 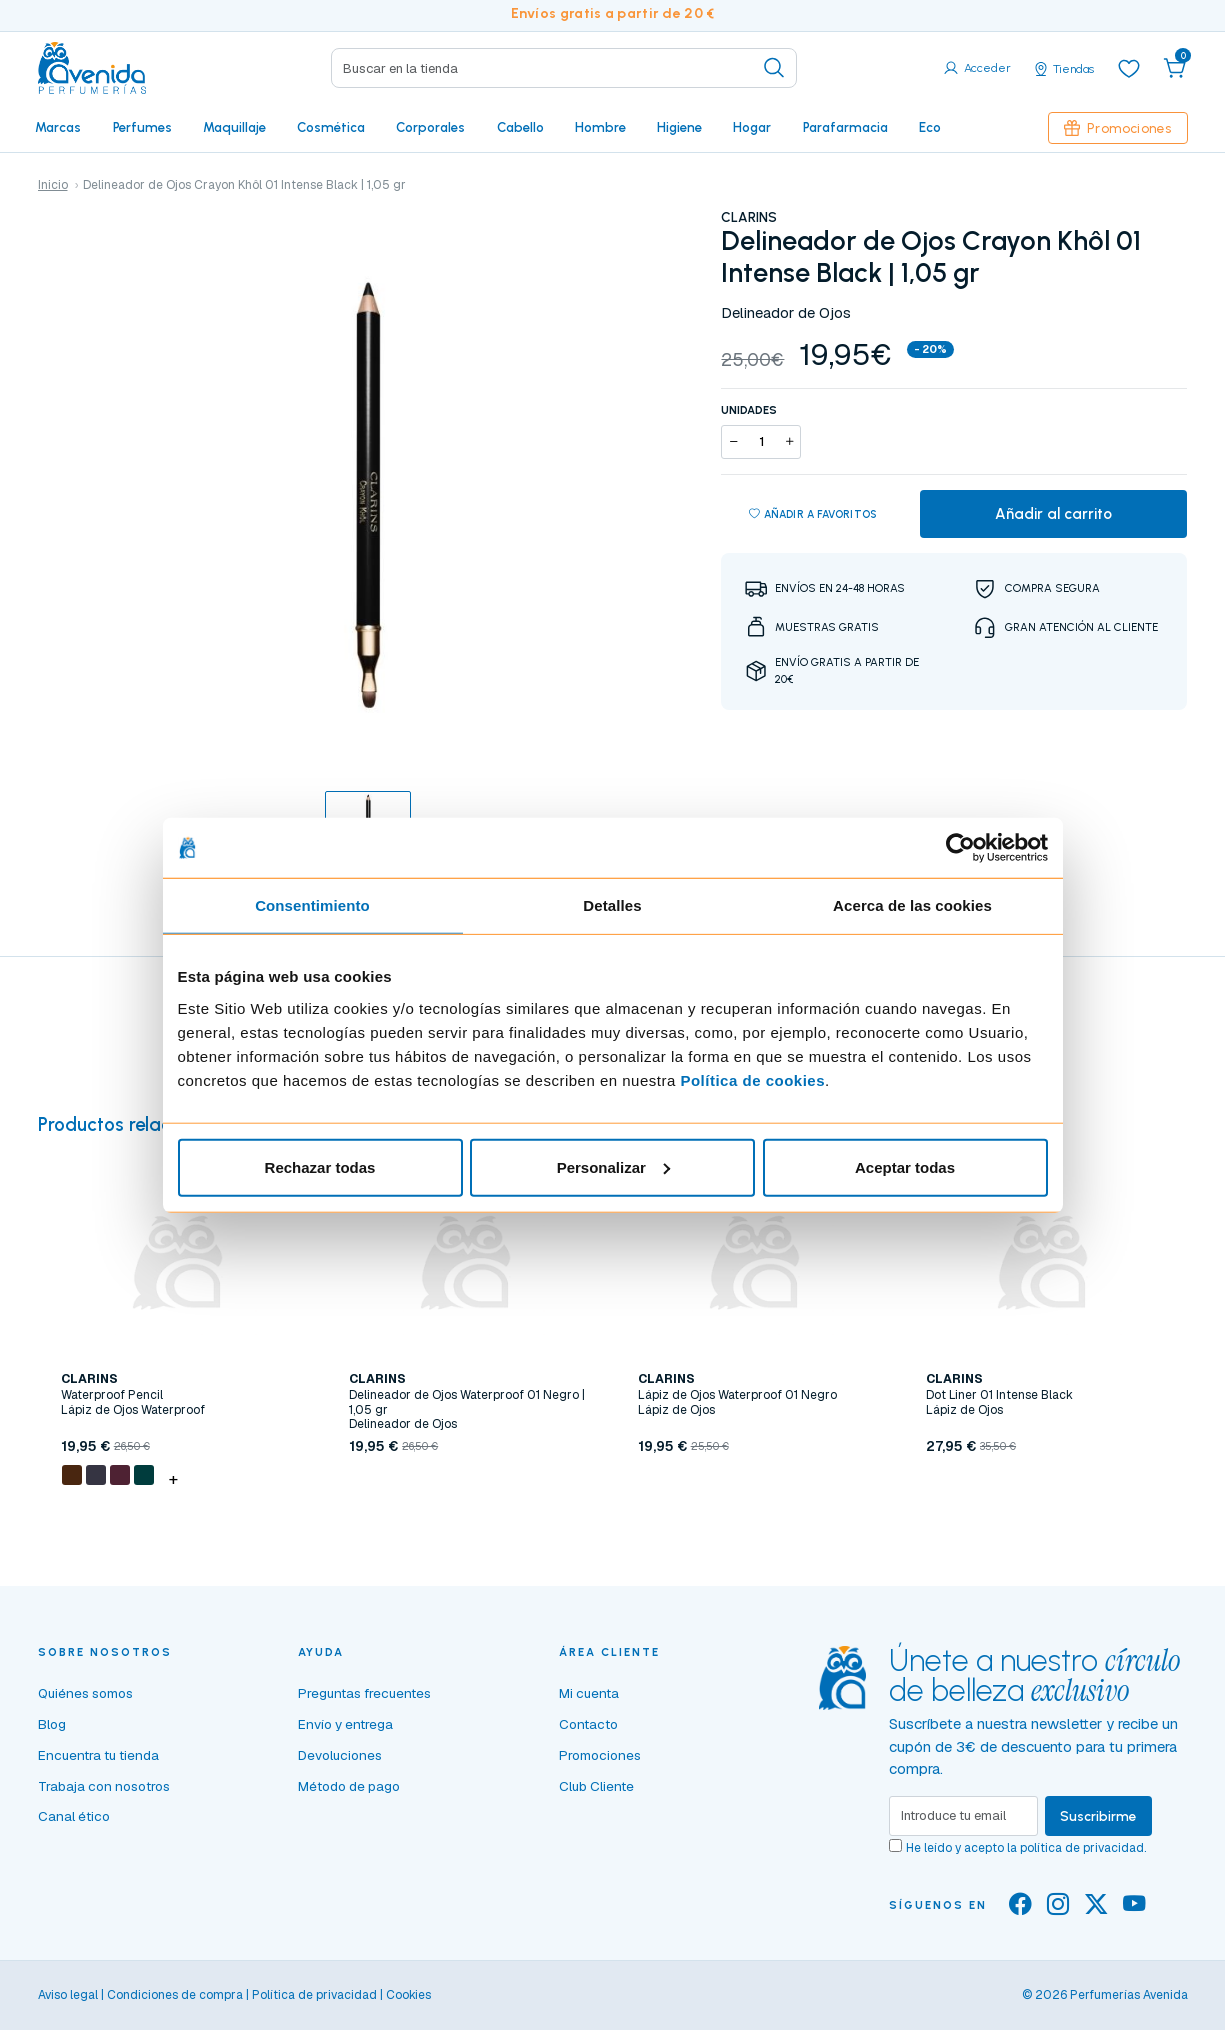 What do you see at coordinates (930, 127) in the screenshot?
I see `Eco [button]` at bounding box center [930, 127].